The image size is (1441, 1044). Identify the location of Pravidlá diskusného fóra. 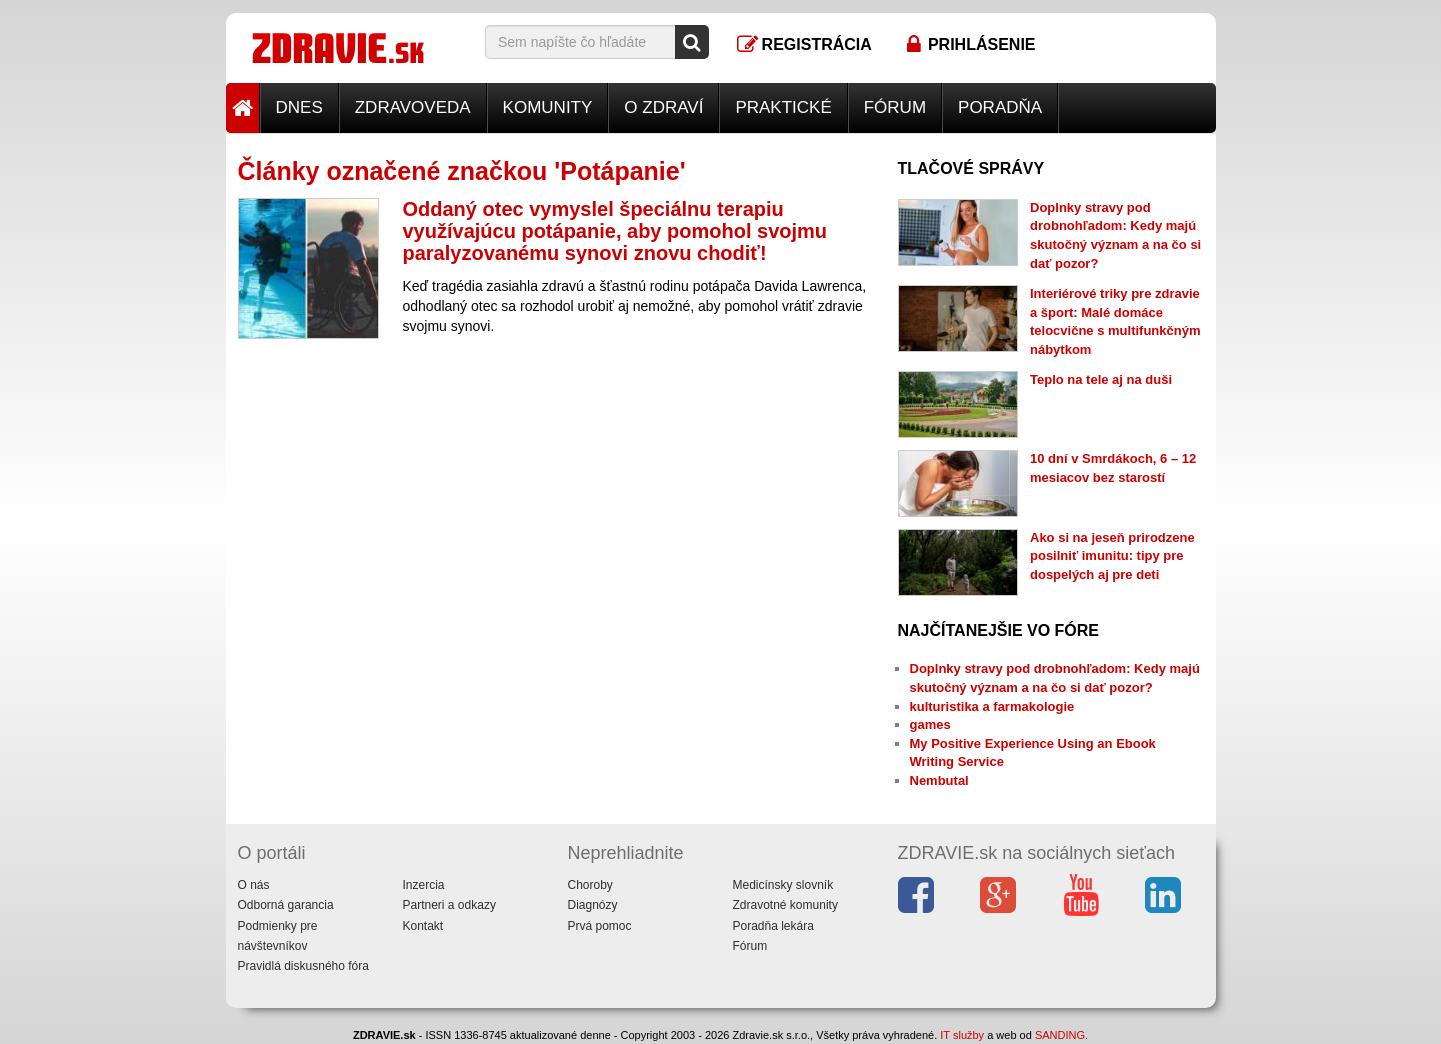
(303, 966).